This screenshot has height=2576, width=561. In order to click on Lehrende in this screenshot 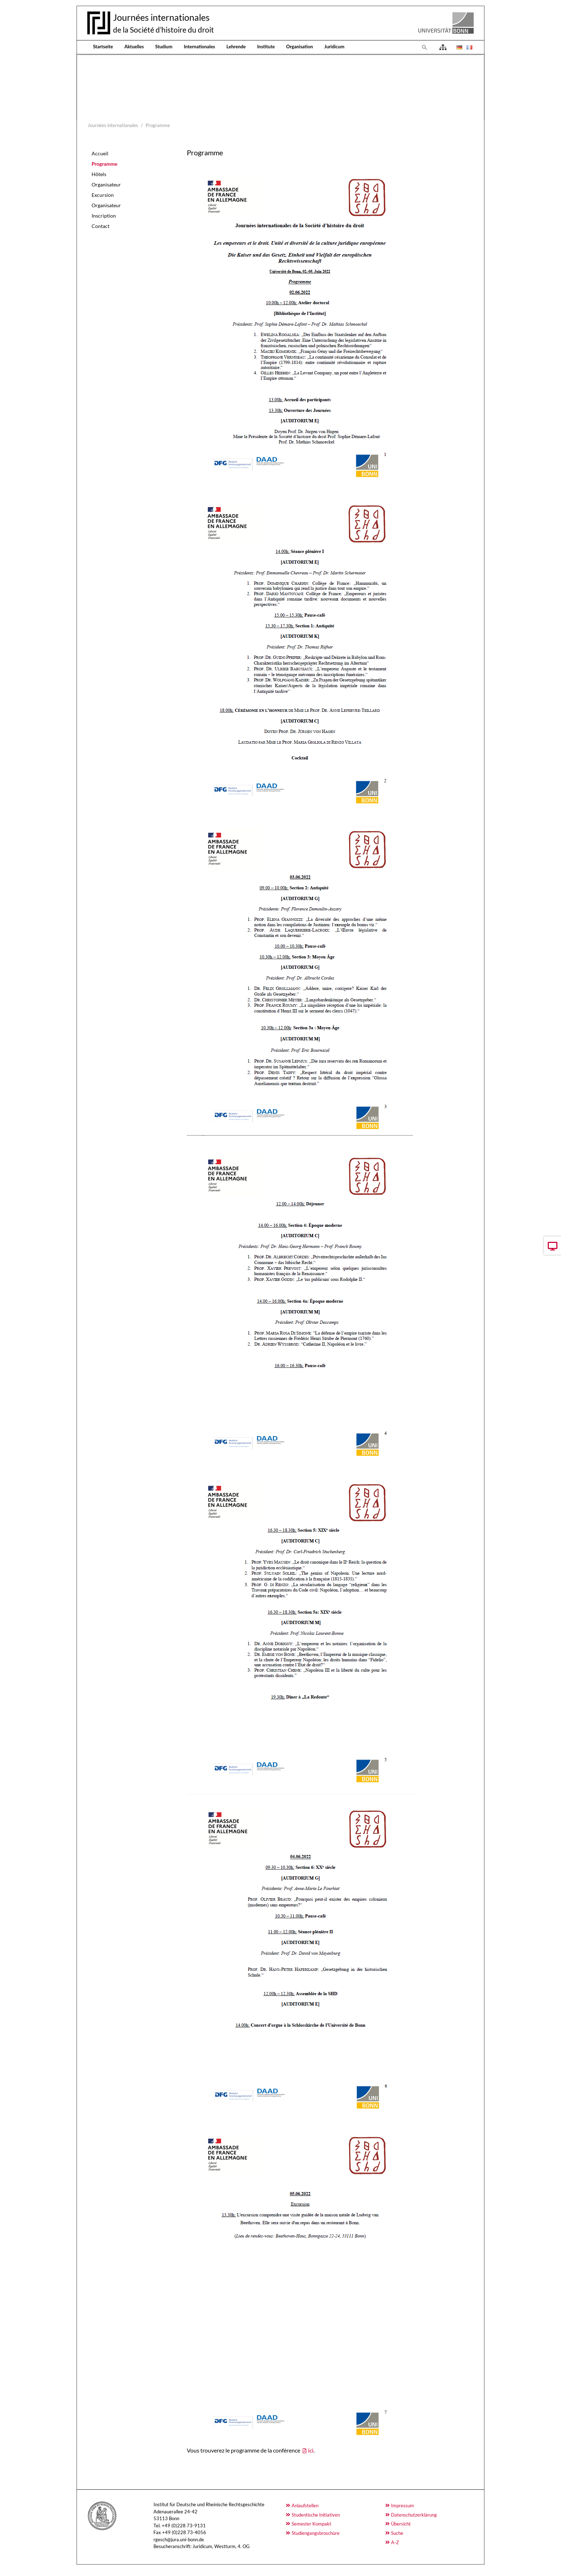, I will do `click(236, 46)`.